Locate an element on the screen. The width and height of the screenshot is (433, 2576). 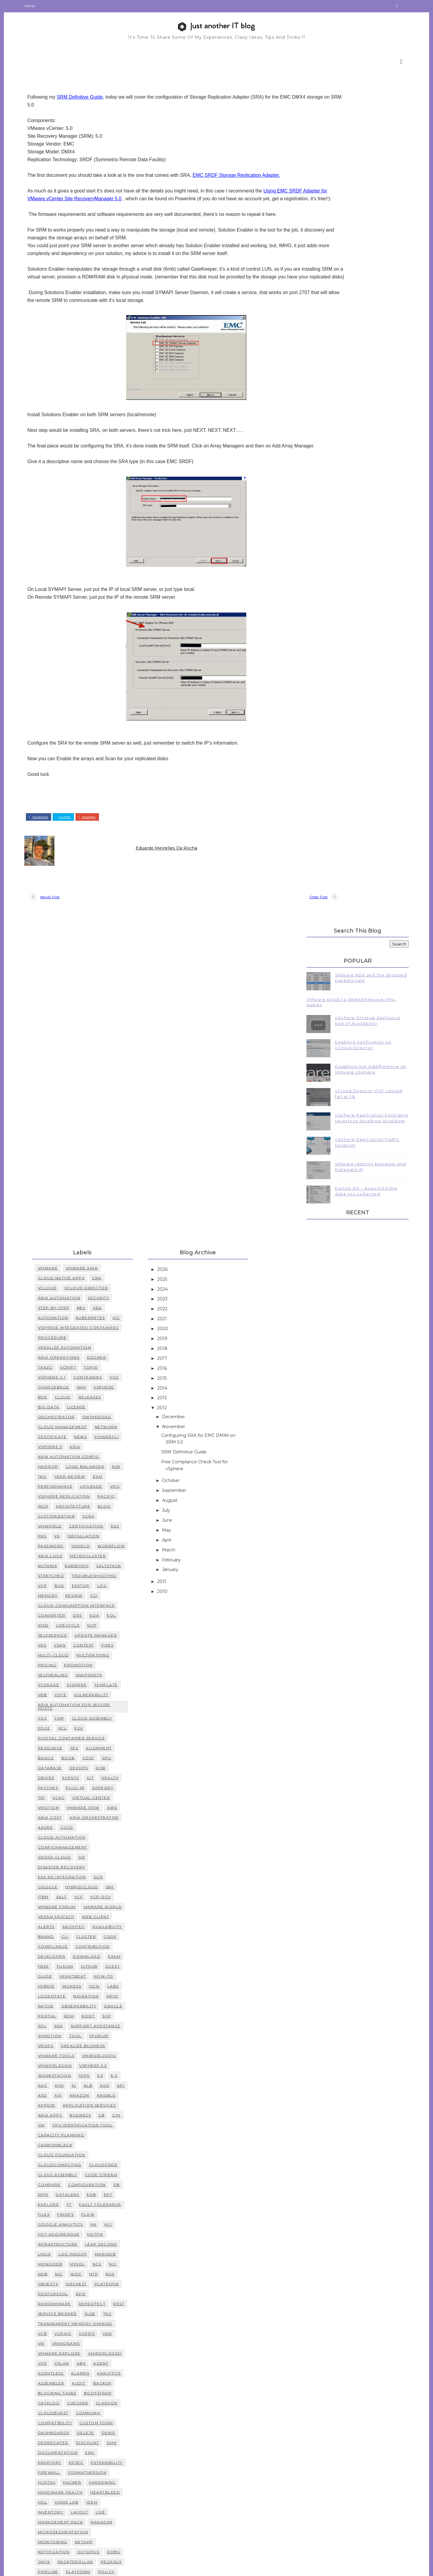
vCloud Director is located at coordinates (102, 1038).